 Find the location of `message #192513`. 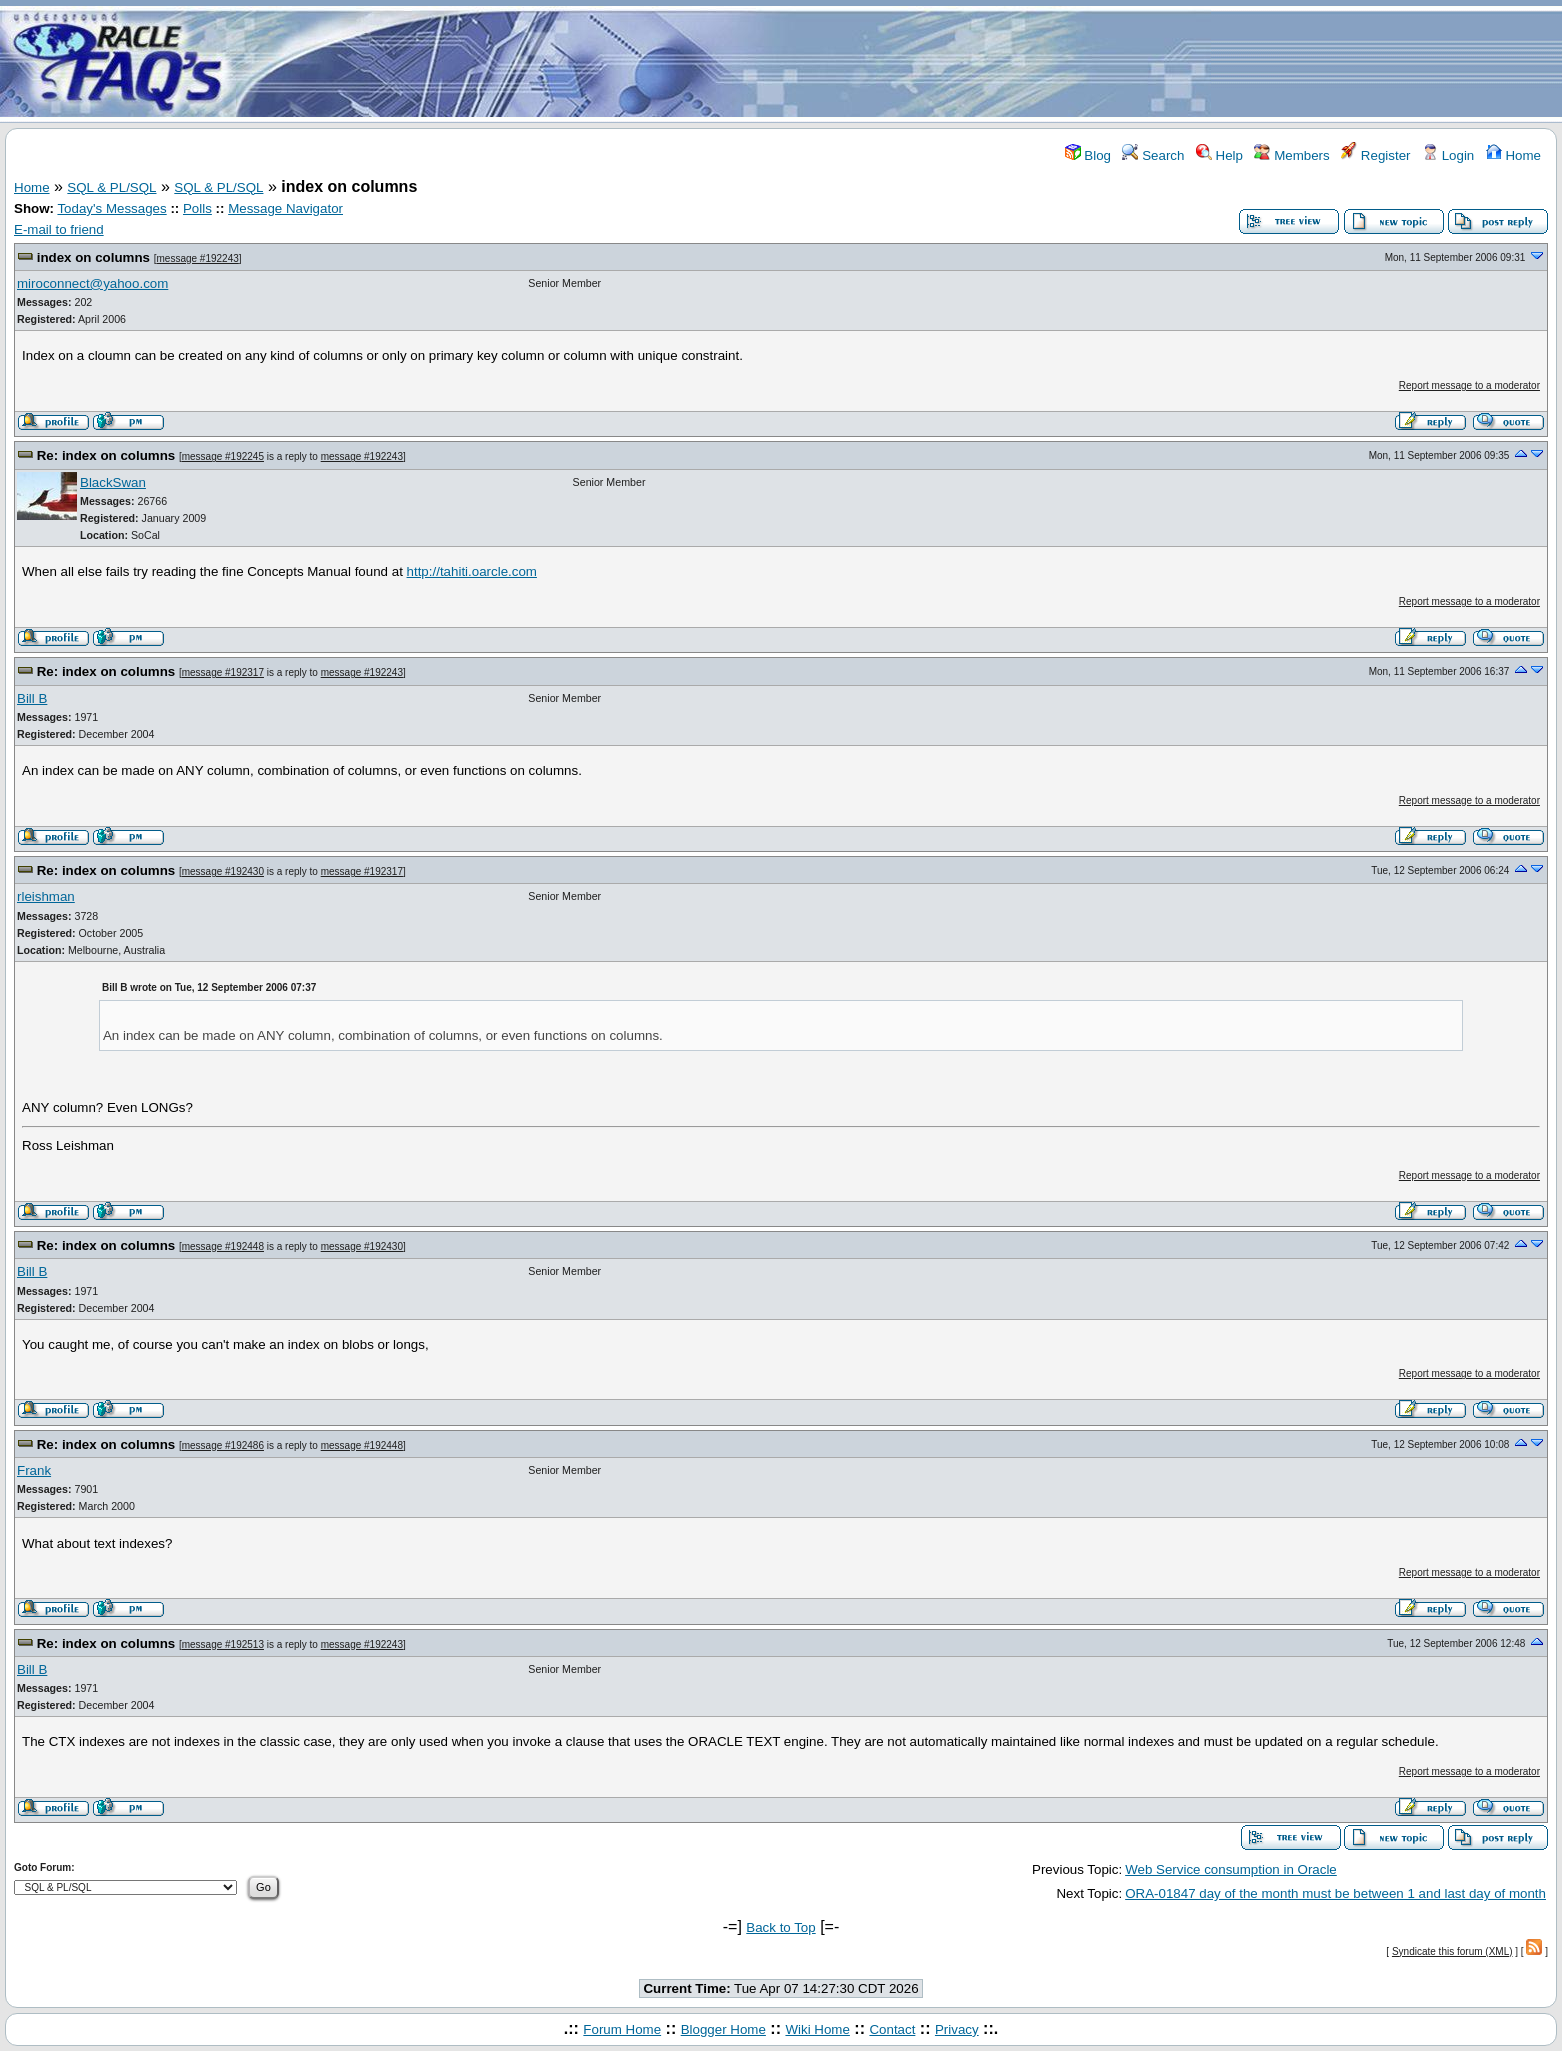

message #192513 is located at coordinates (223, 1644).